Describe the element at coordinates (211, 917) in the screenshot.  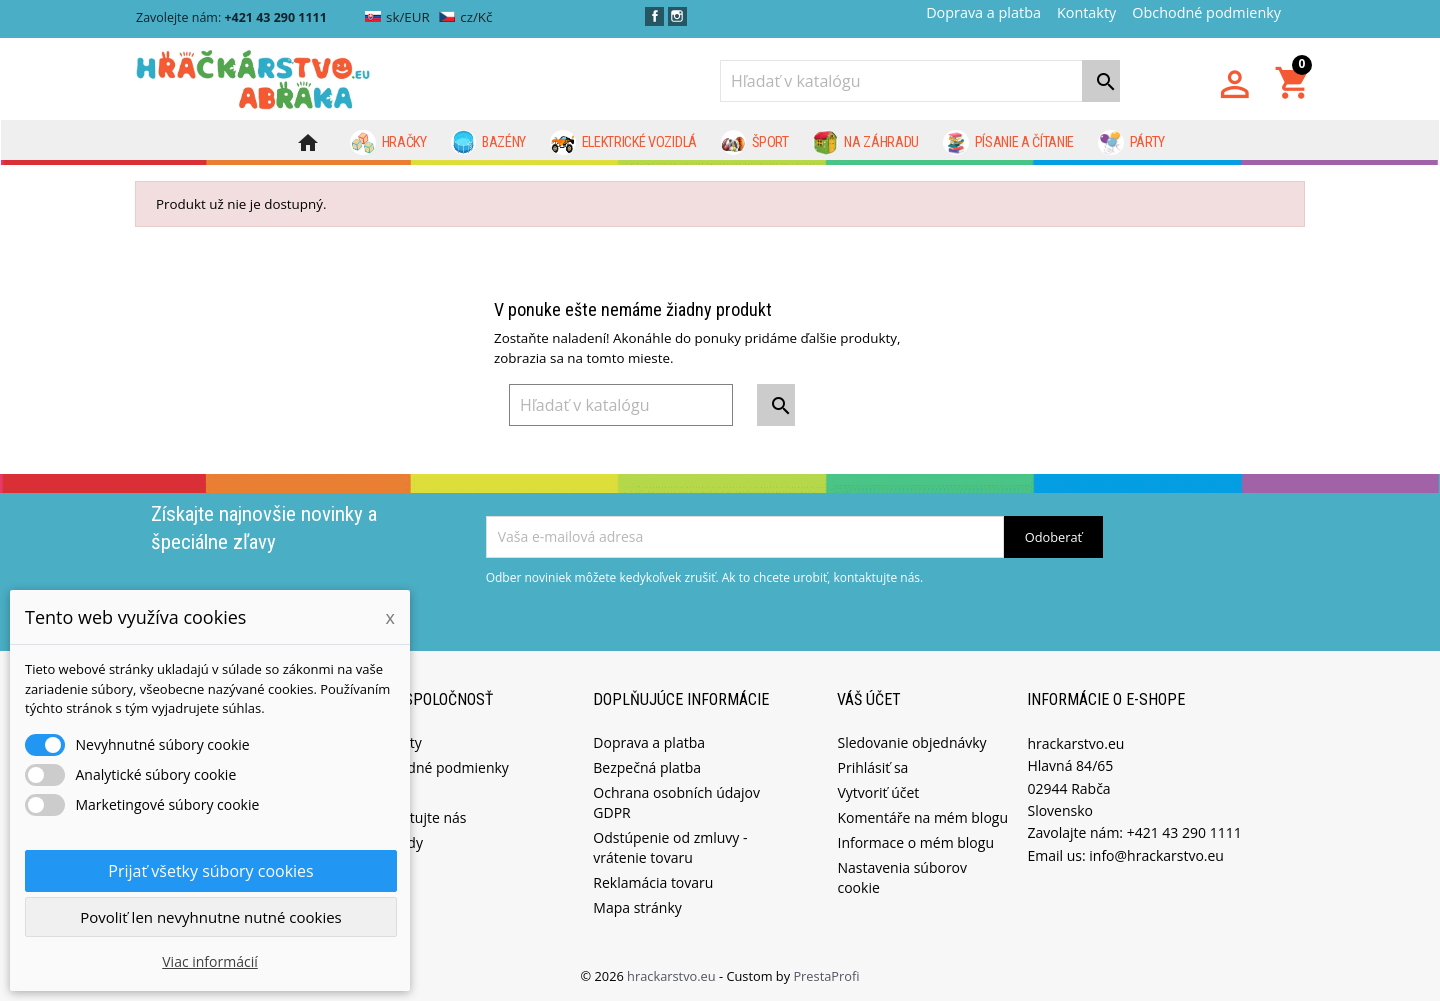
I see `Povoliť len nevyhnutne nutné cookies` at that location.